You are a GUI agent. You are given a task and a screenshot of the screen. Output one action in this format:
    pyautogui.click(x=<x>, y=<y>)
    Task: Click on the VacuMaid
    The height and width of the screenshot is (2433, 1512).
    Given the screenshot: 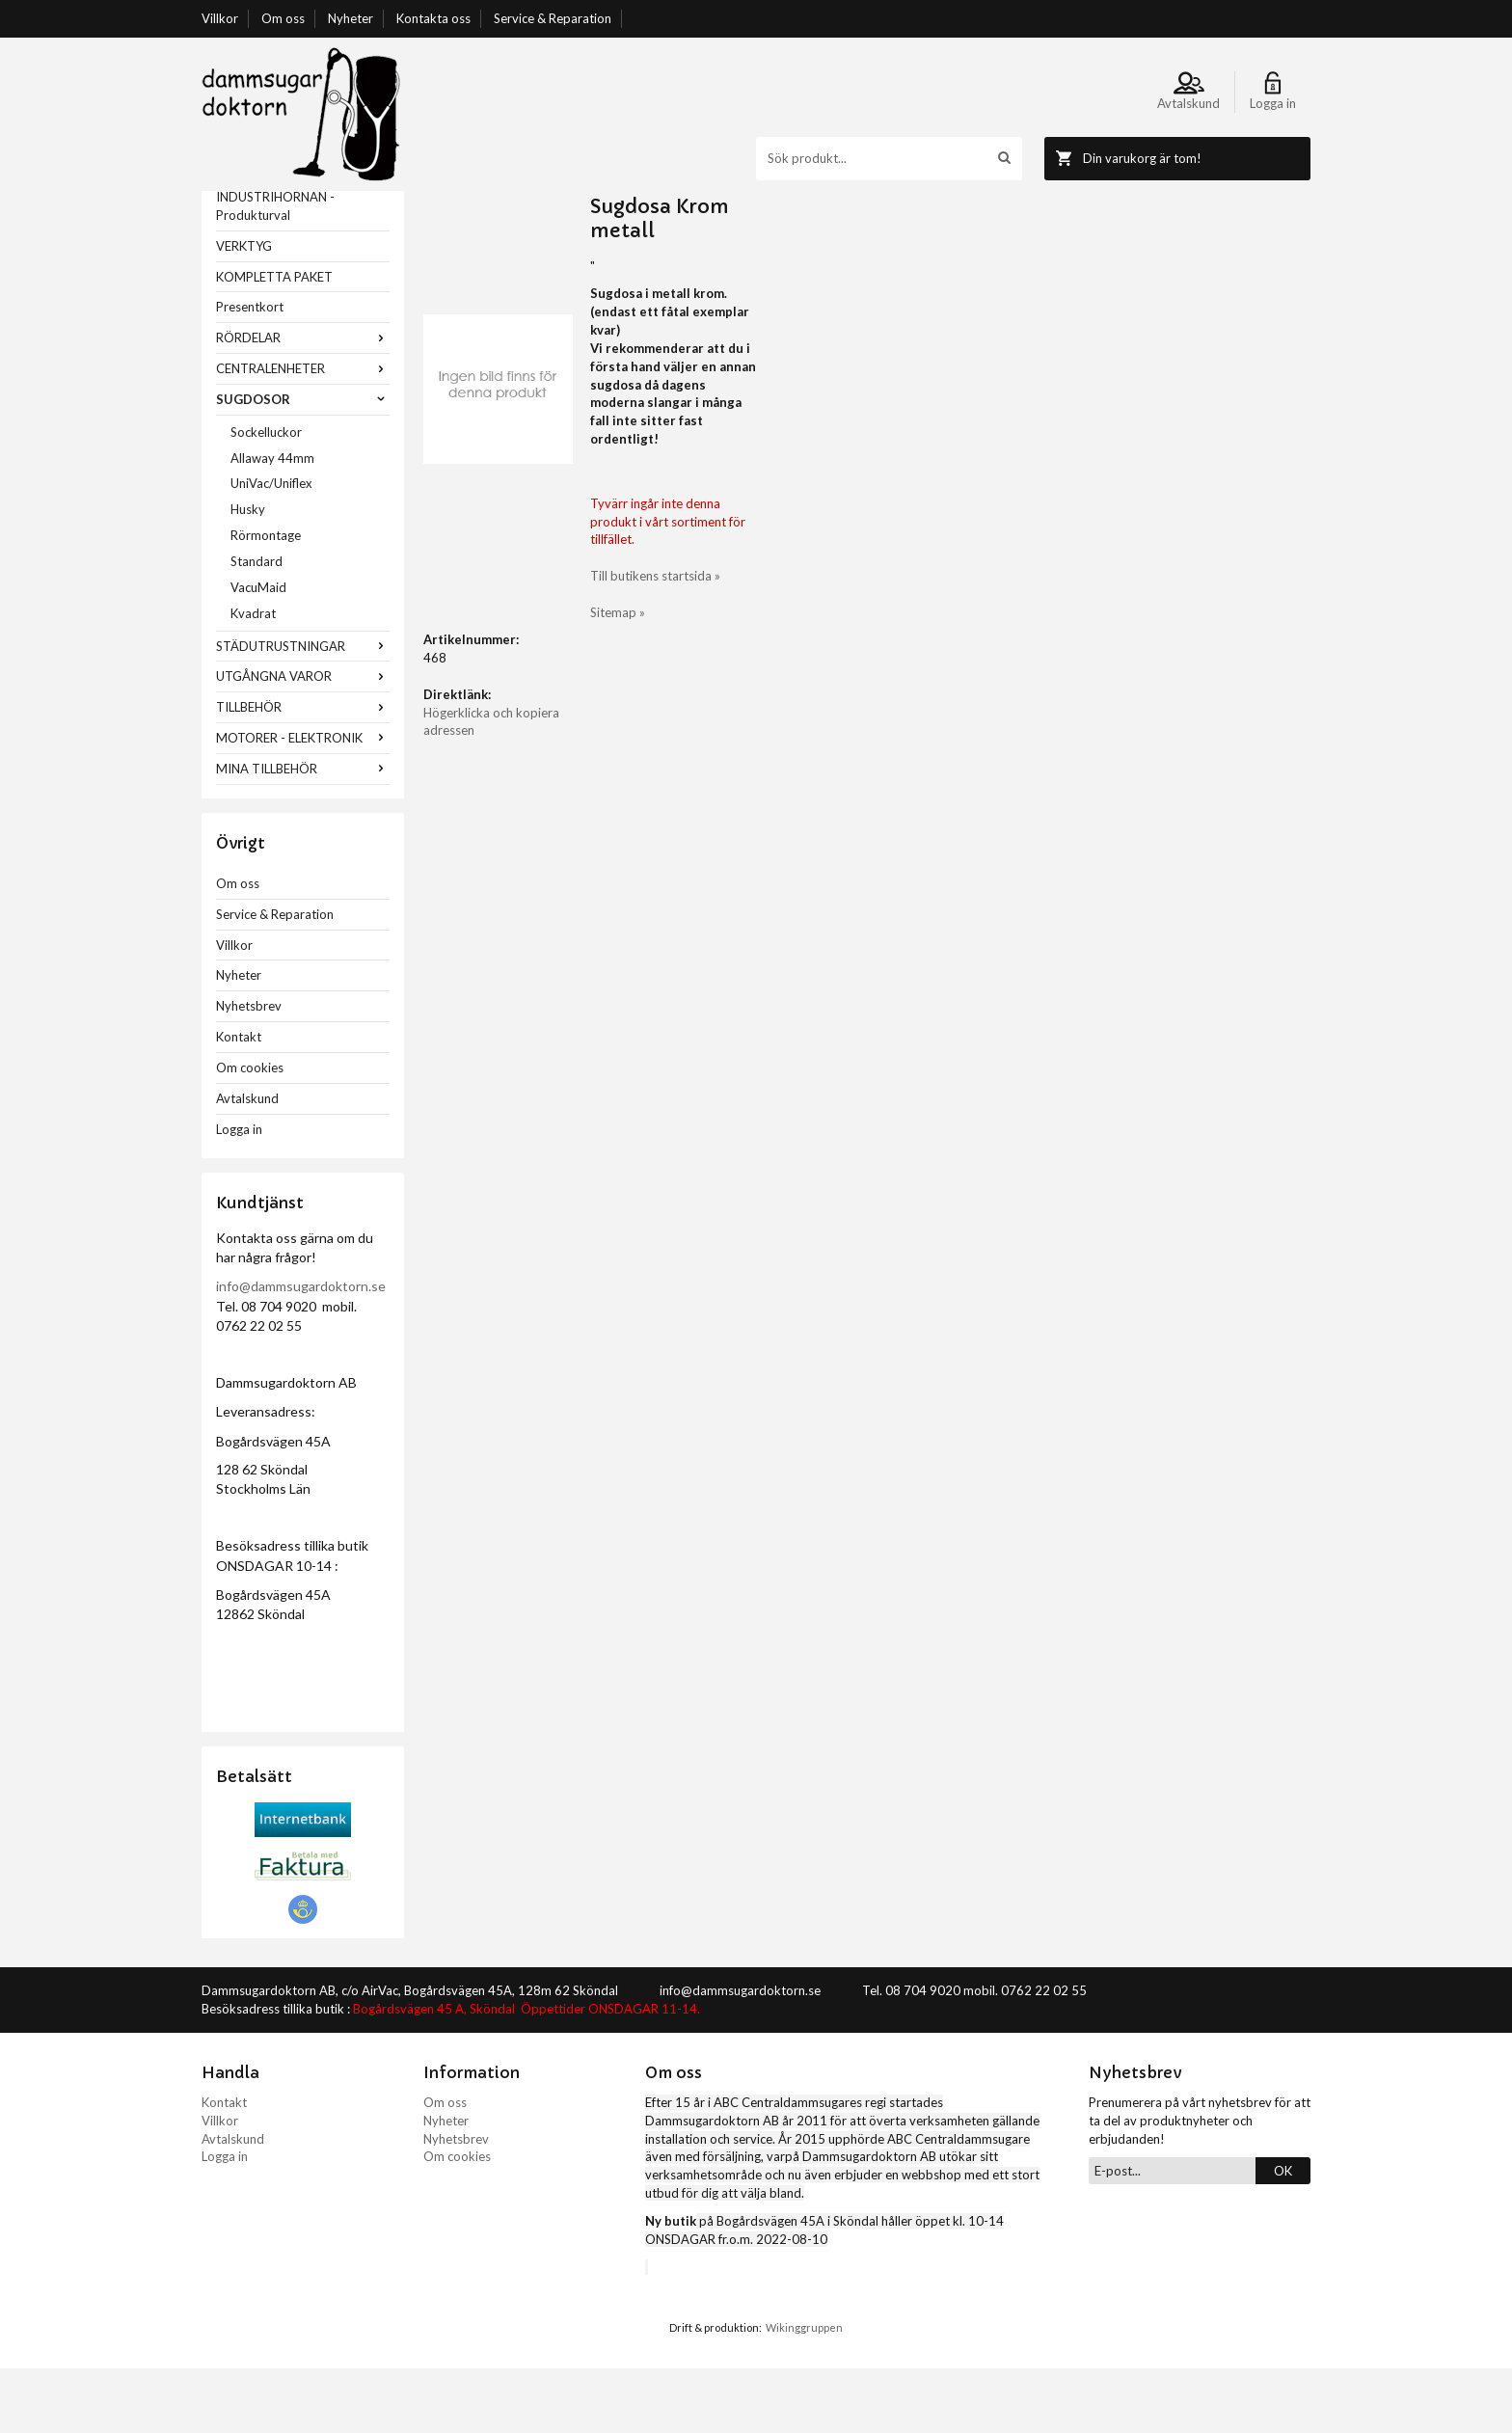 What is the action you would take?
    pyautogui.click(x=258, y=652)
    